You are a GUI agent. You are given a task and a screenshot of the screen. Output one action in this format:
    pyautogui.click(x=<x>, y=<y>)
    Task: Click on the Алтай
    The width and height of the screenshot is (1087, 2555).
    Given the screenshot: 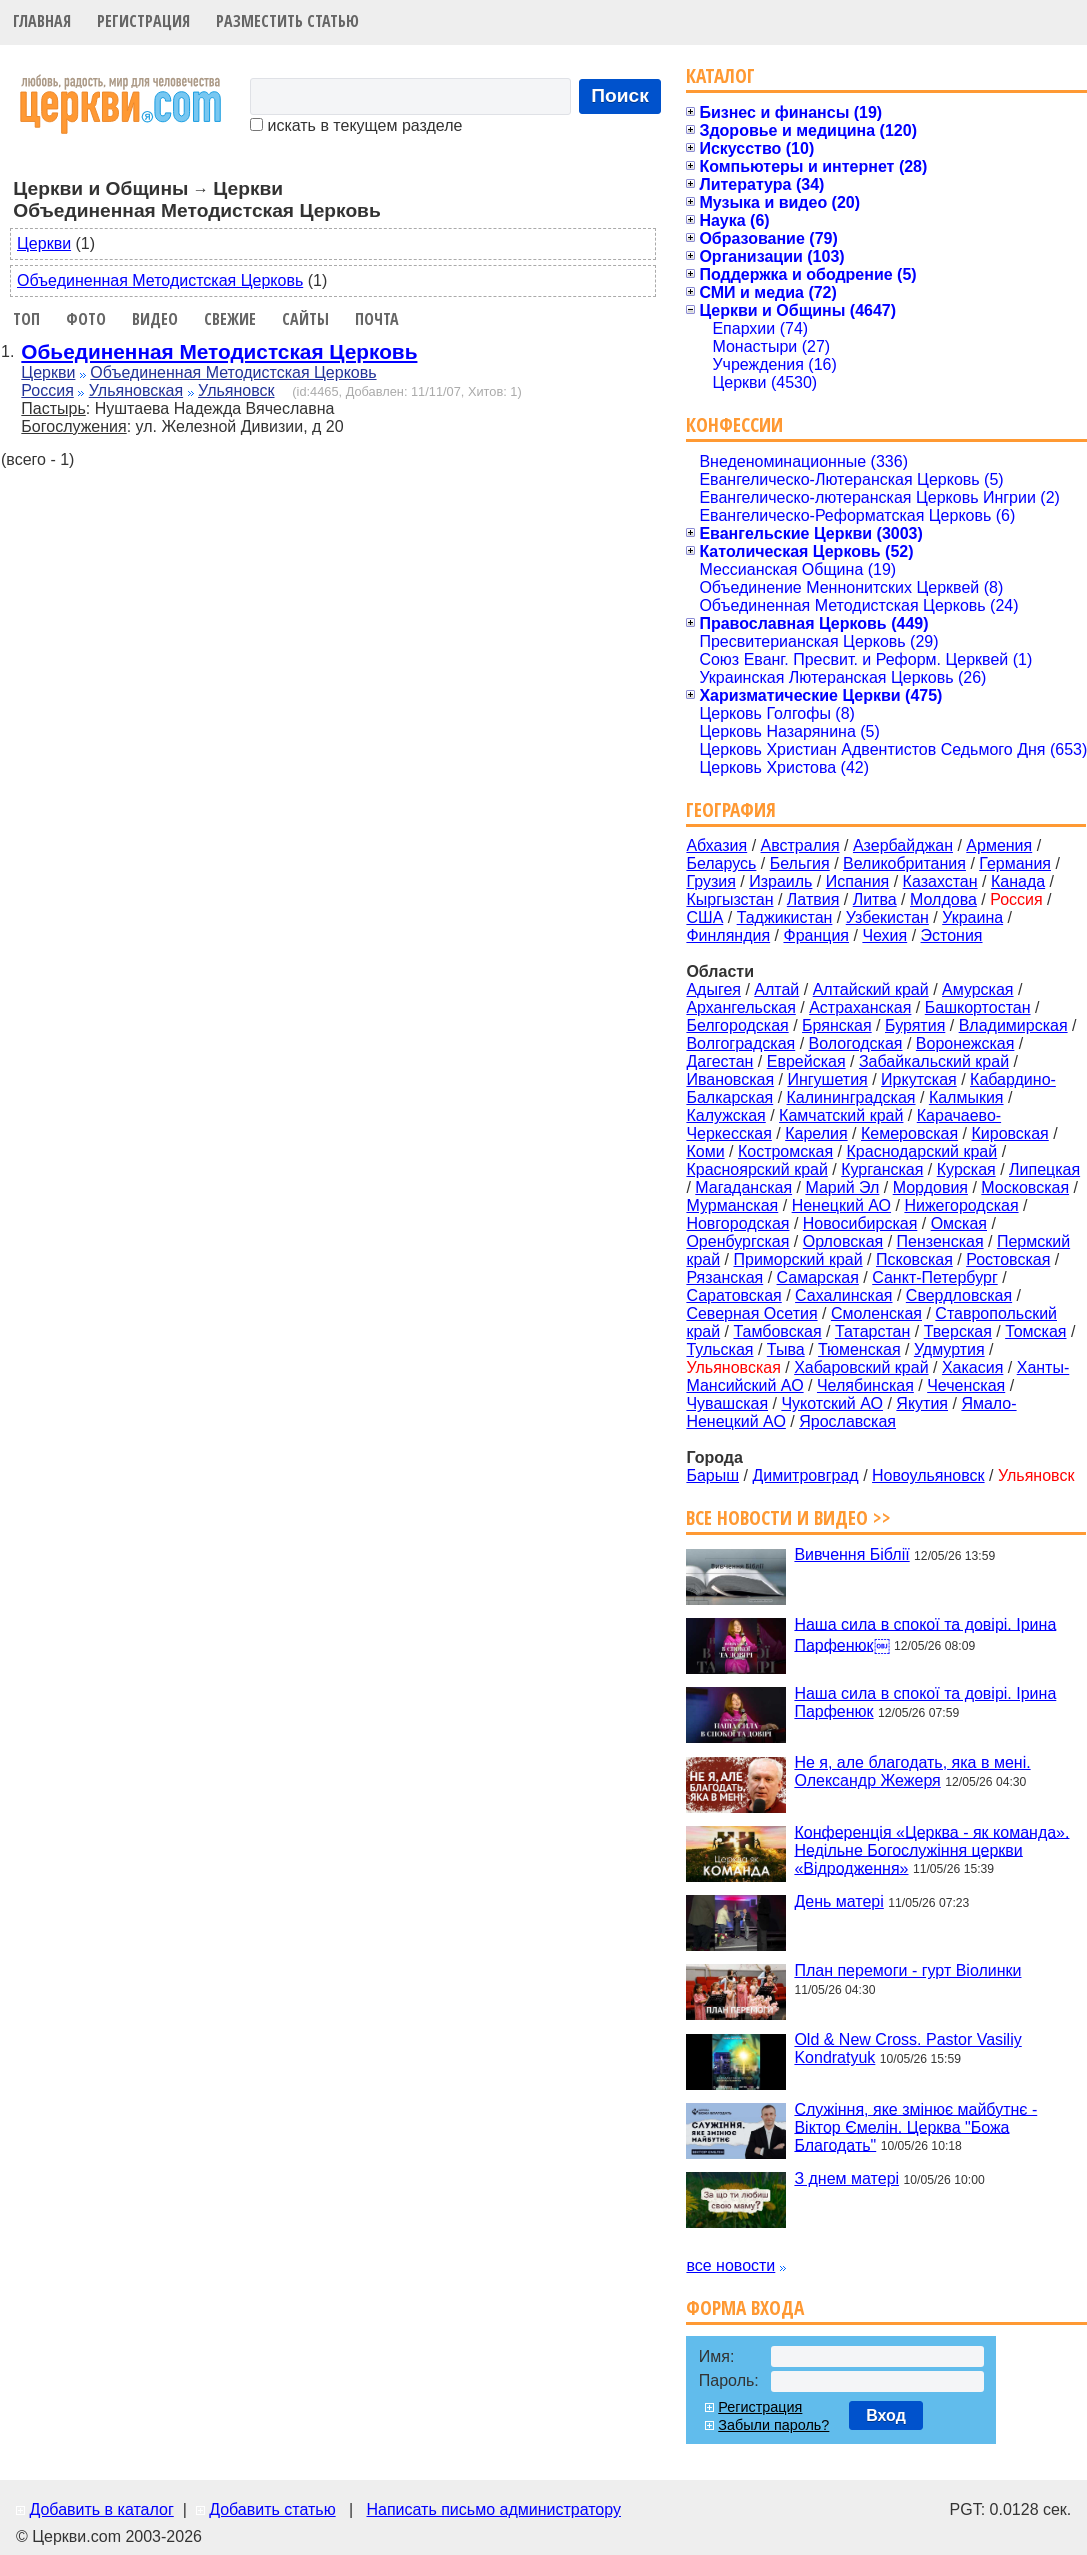 What is the action you would take?
    pyautogui.click(x=776, y=989)
    